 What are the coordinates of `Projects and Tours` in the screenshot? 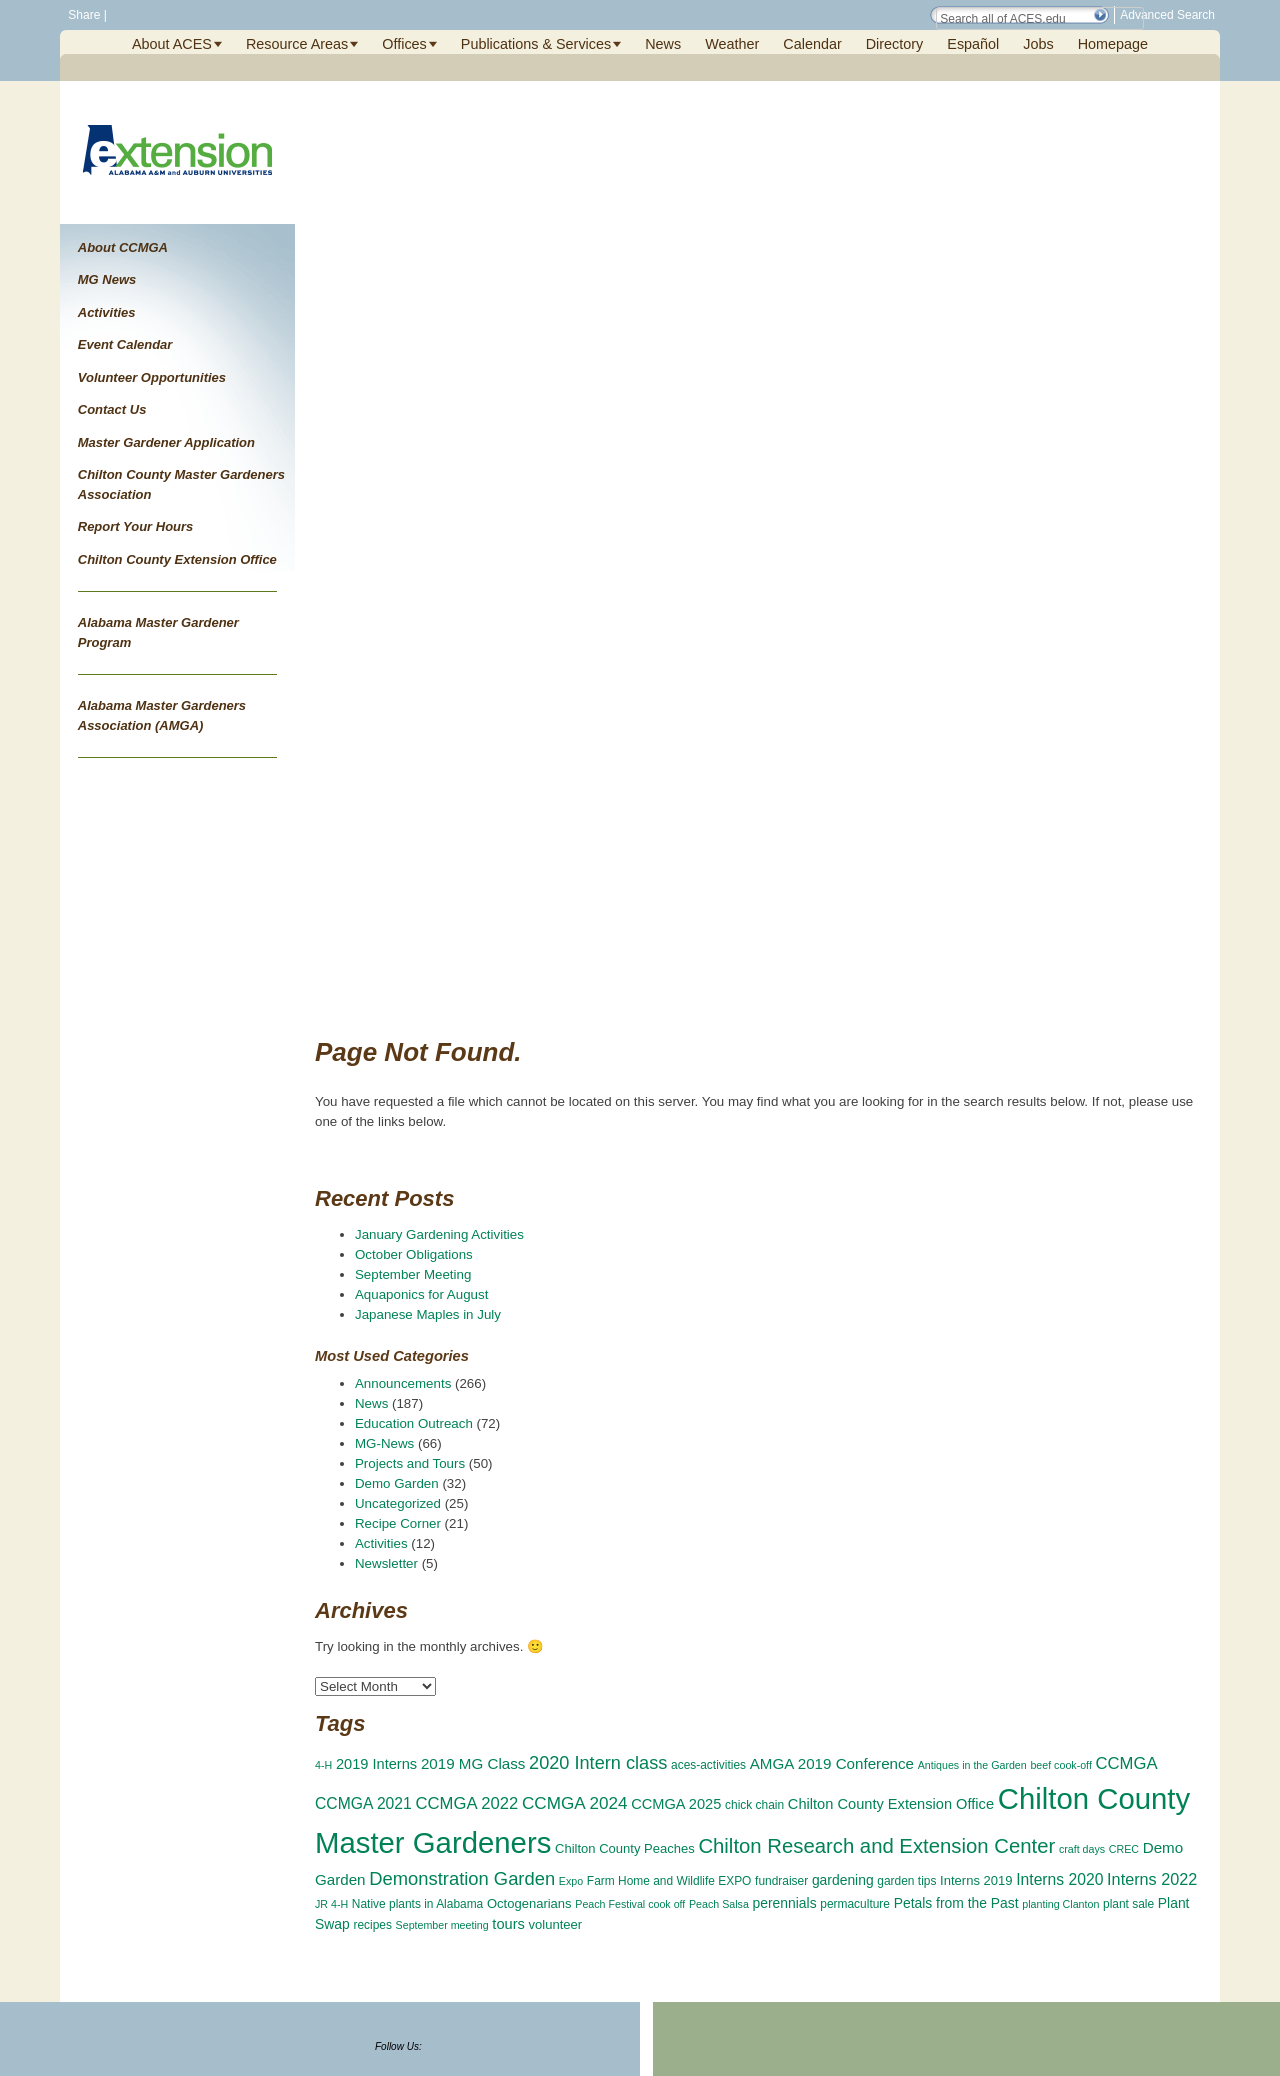 It's located at (410, 1463).